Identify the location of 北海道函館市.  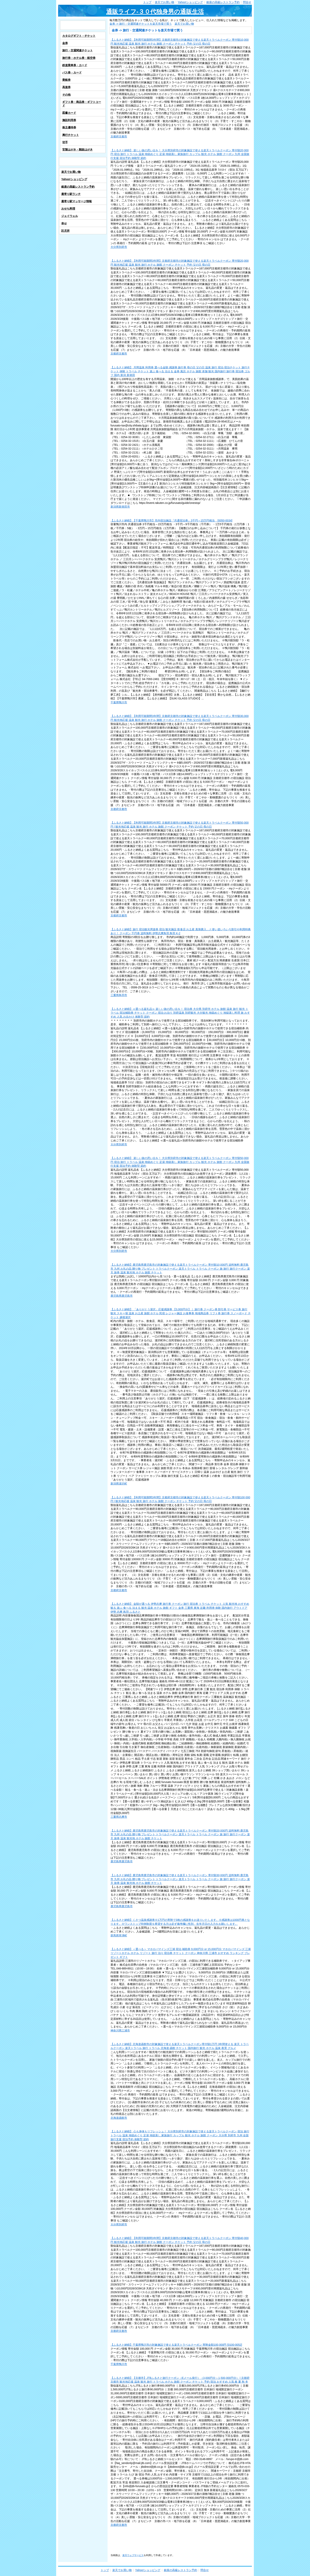
(119, 2117).